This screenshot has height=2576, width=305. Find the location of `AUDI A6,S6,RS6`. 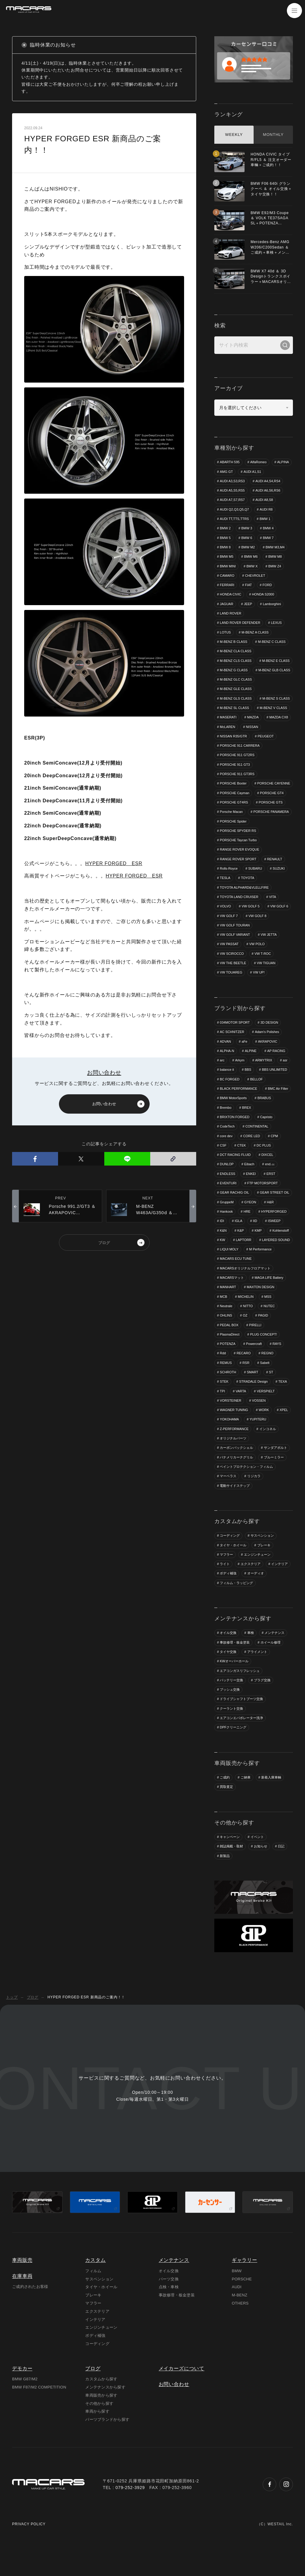

AUDI A6,S6,RS6 is located at coordinates (268, 490).